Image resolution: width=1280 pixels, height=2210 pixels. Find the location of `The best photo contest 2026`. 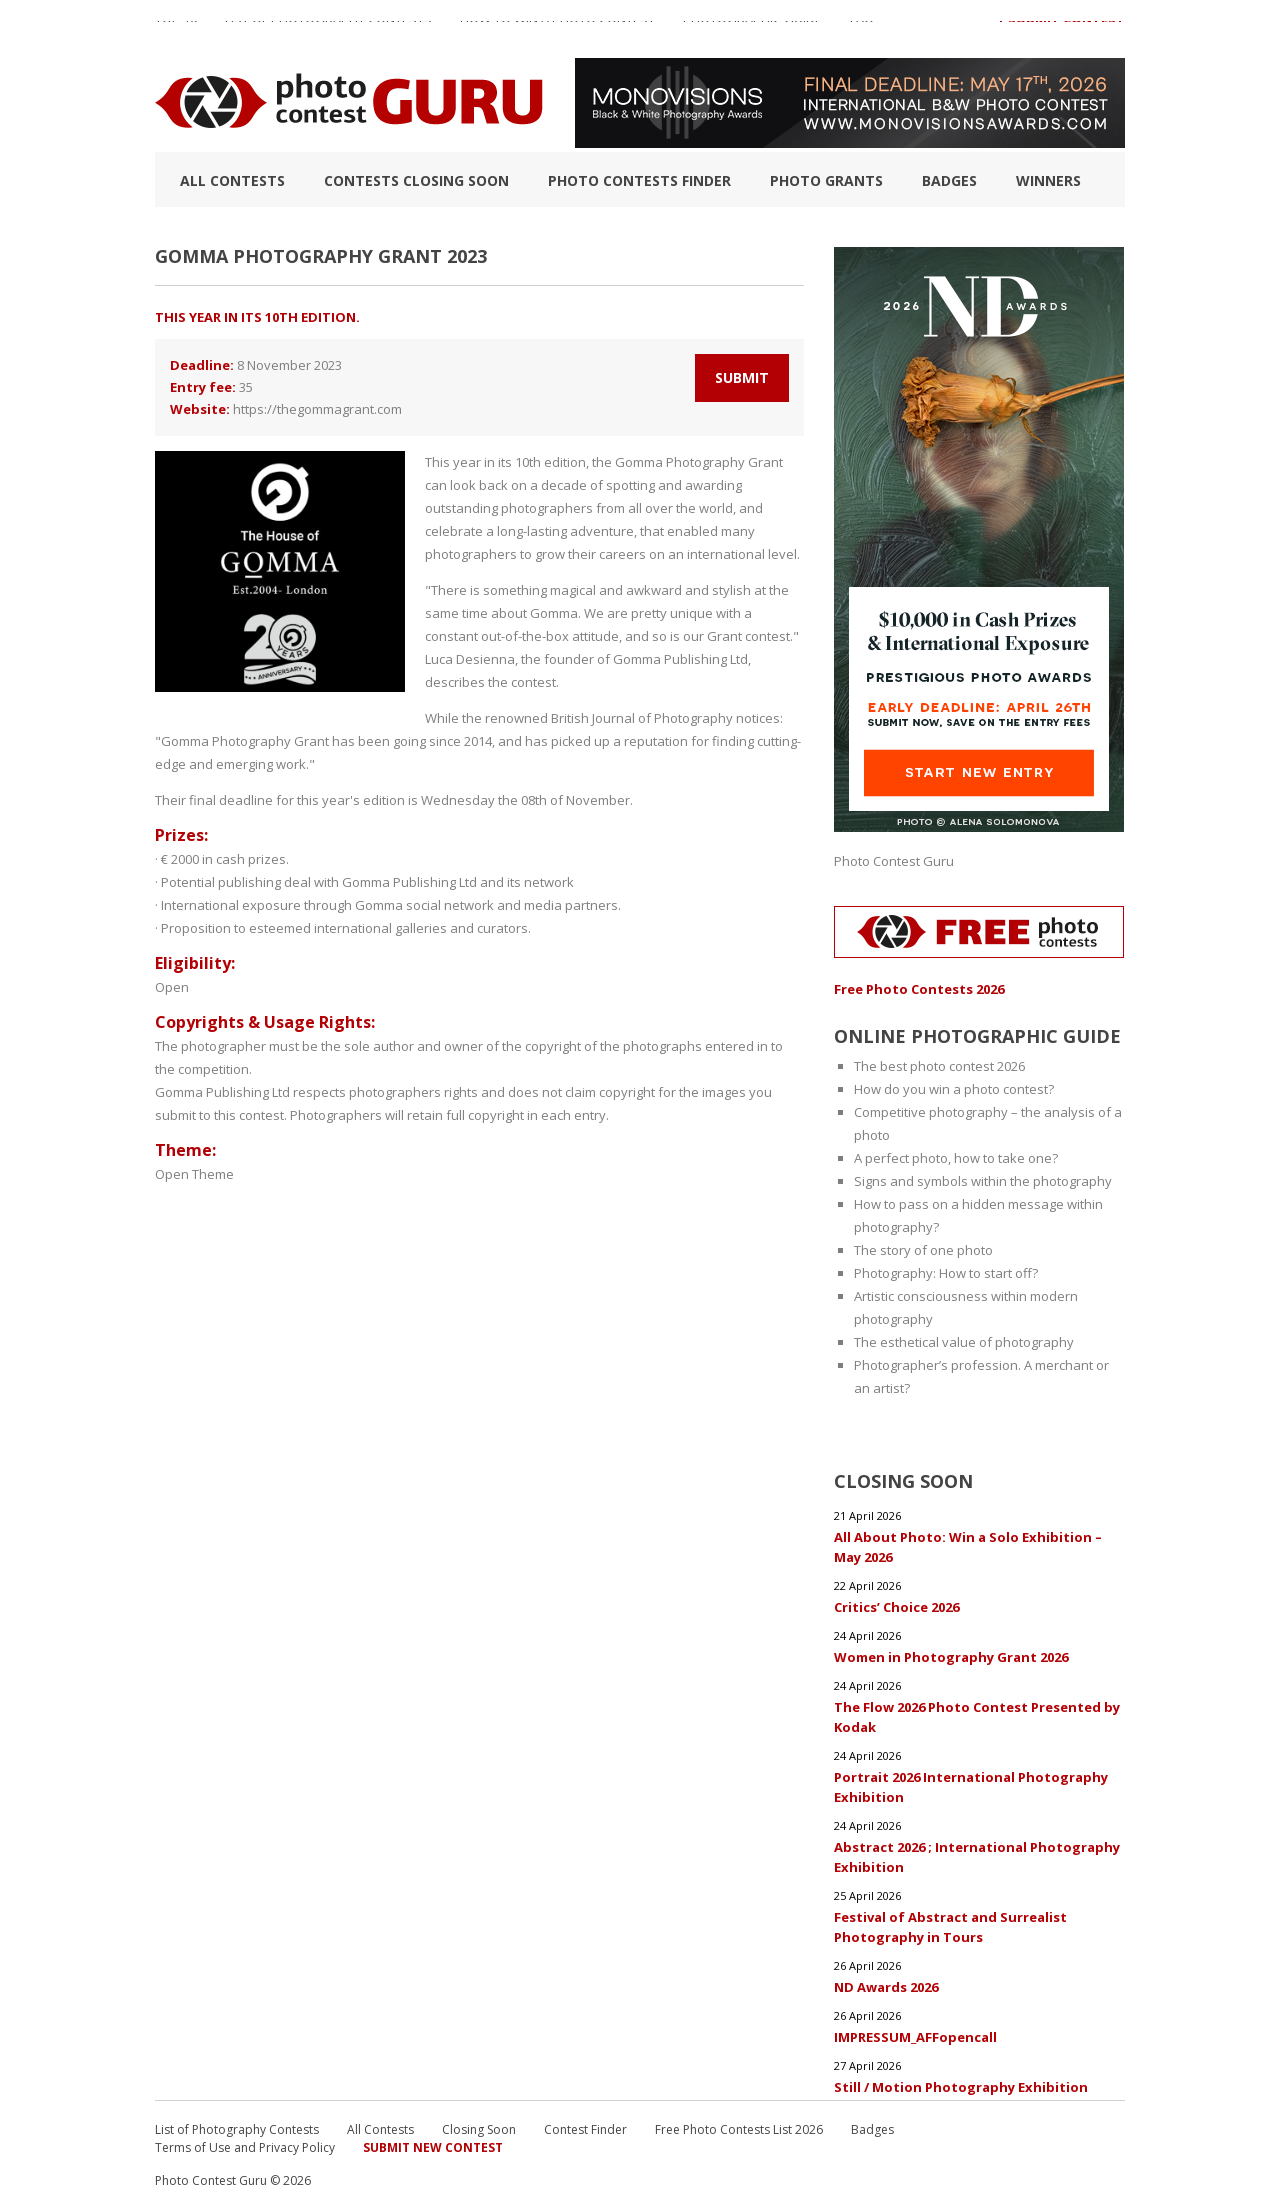

The best photo contest 2026 is located at coordinates (939, 1066).